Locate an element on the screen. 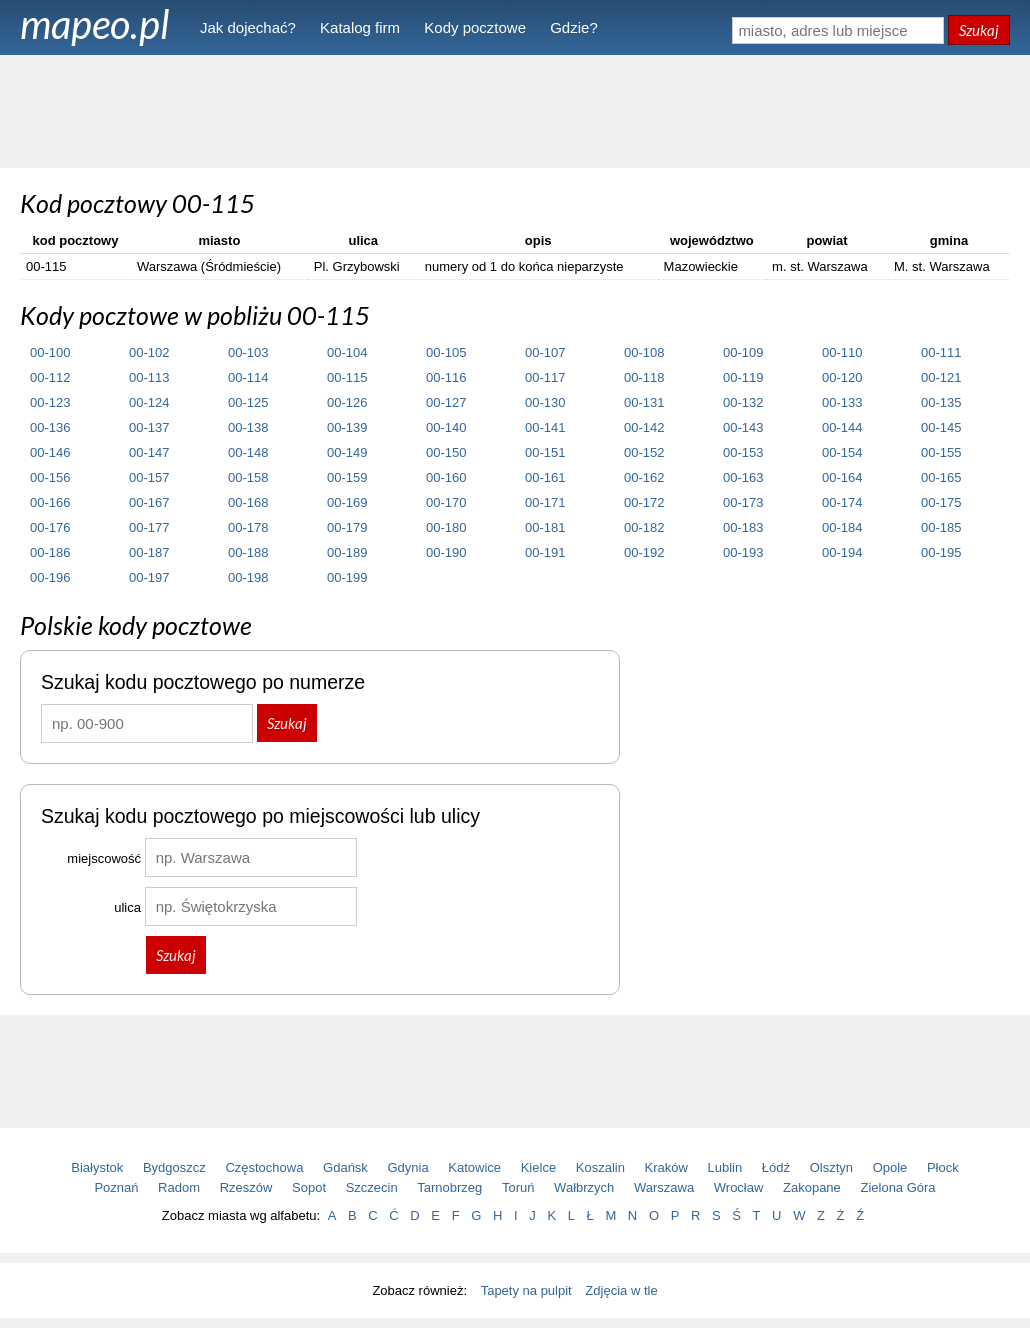 This screenshot has height=1328, width=1030. 00-107 is located at coordinates (545, 352).